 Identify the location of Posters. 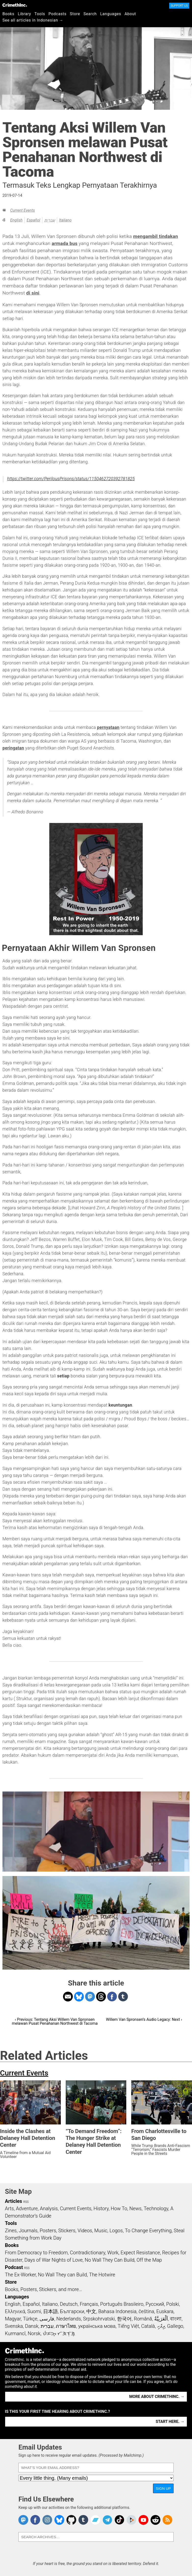
(48, 2230).